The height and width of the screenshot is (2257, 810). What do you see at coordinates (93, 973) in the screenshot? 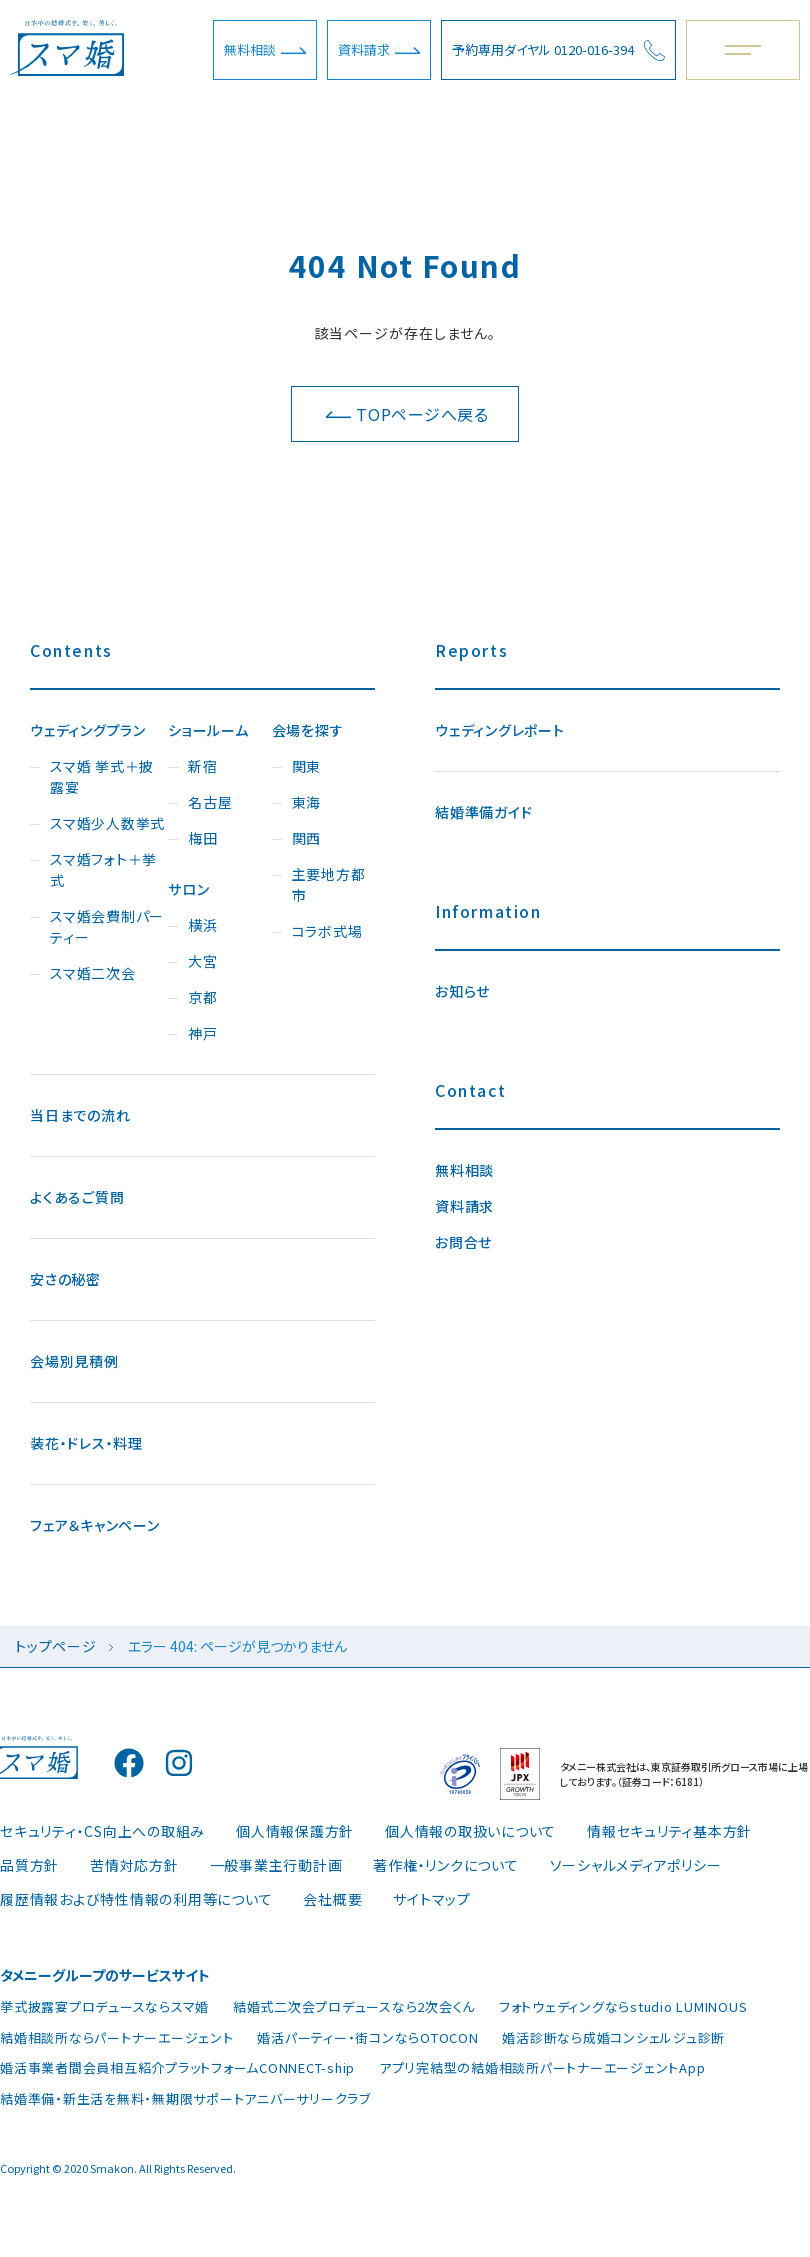
I see `スマ婚二次会` at bounding box center [93, 973].